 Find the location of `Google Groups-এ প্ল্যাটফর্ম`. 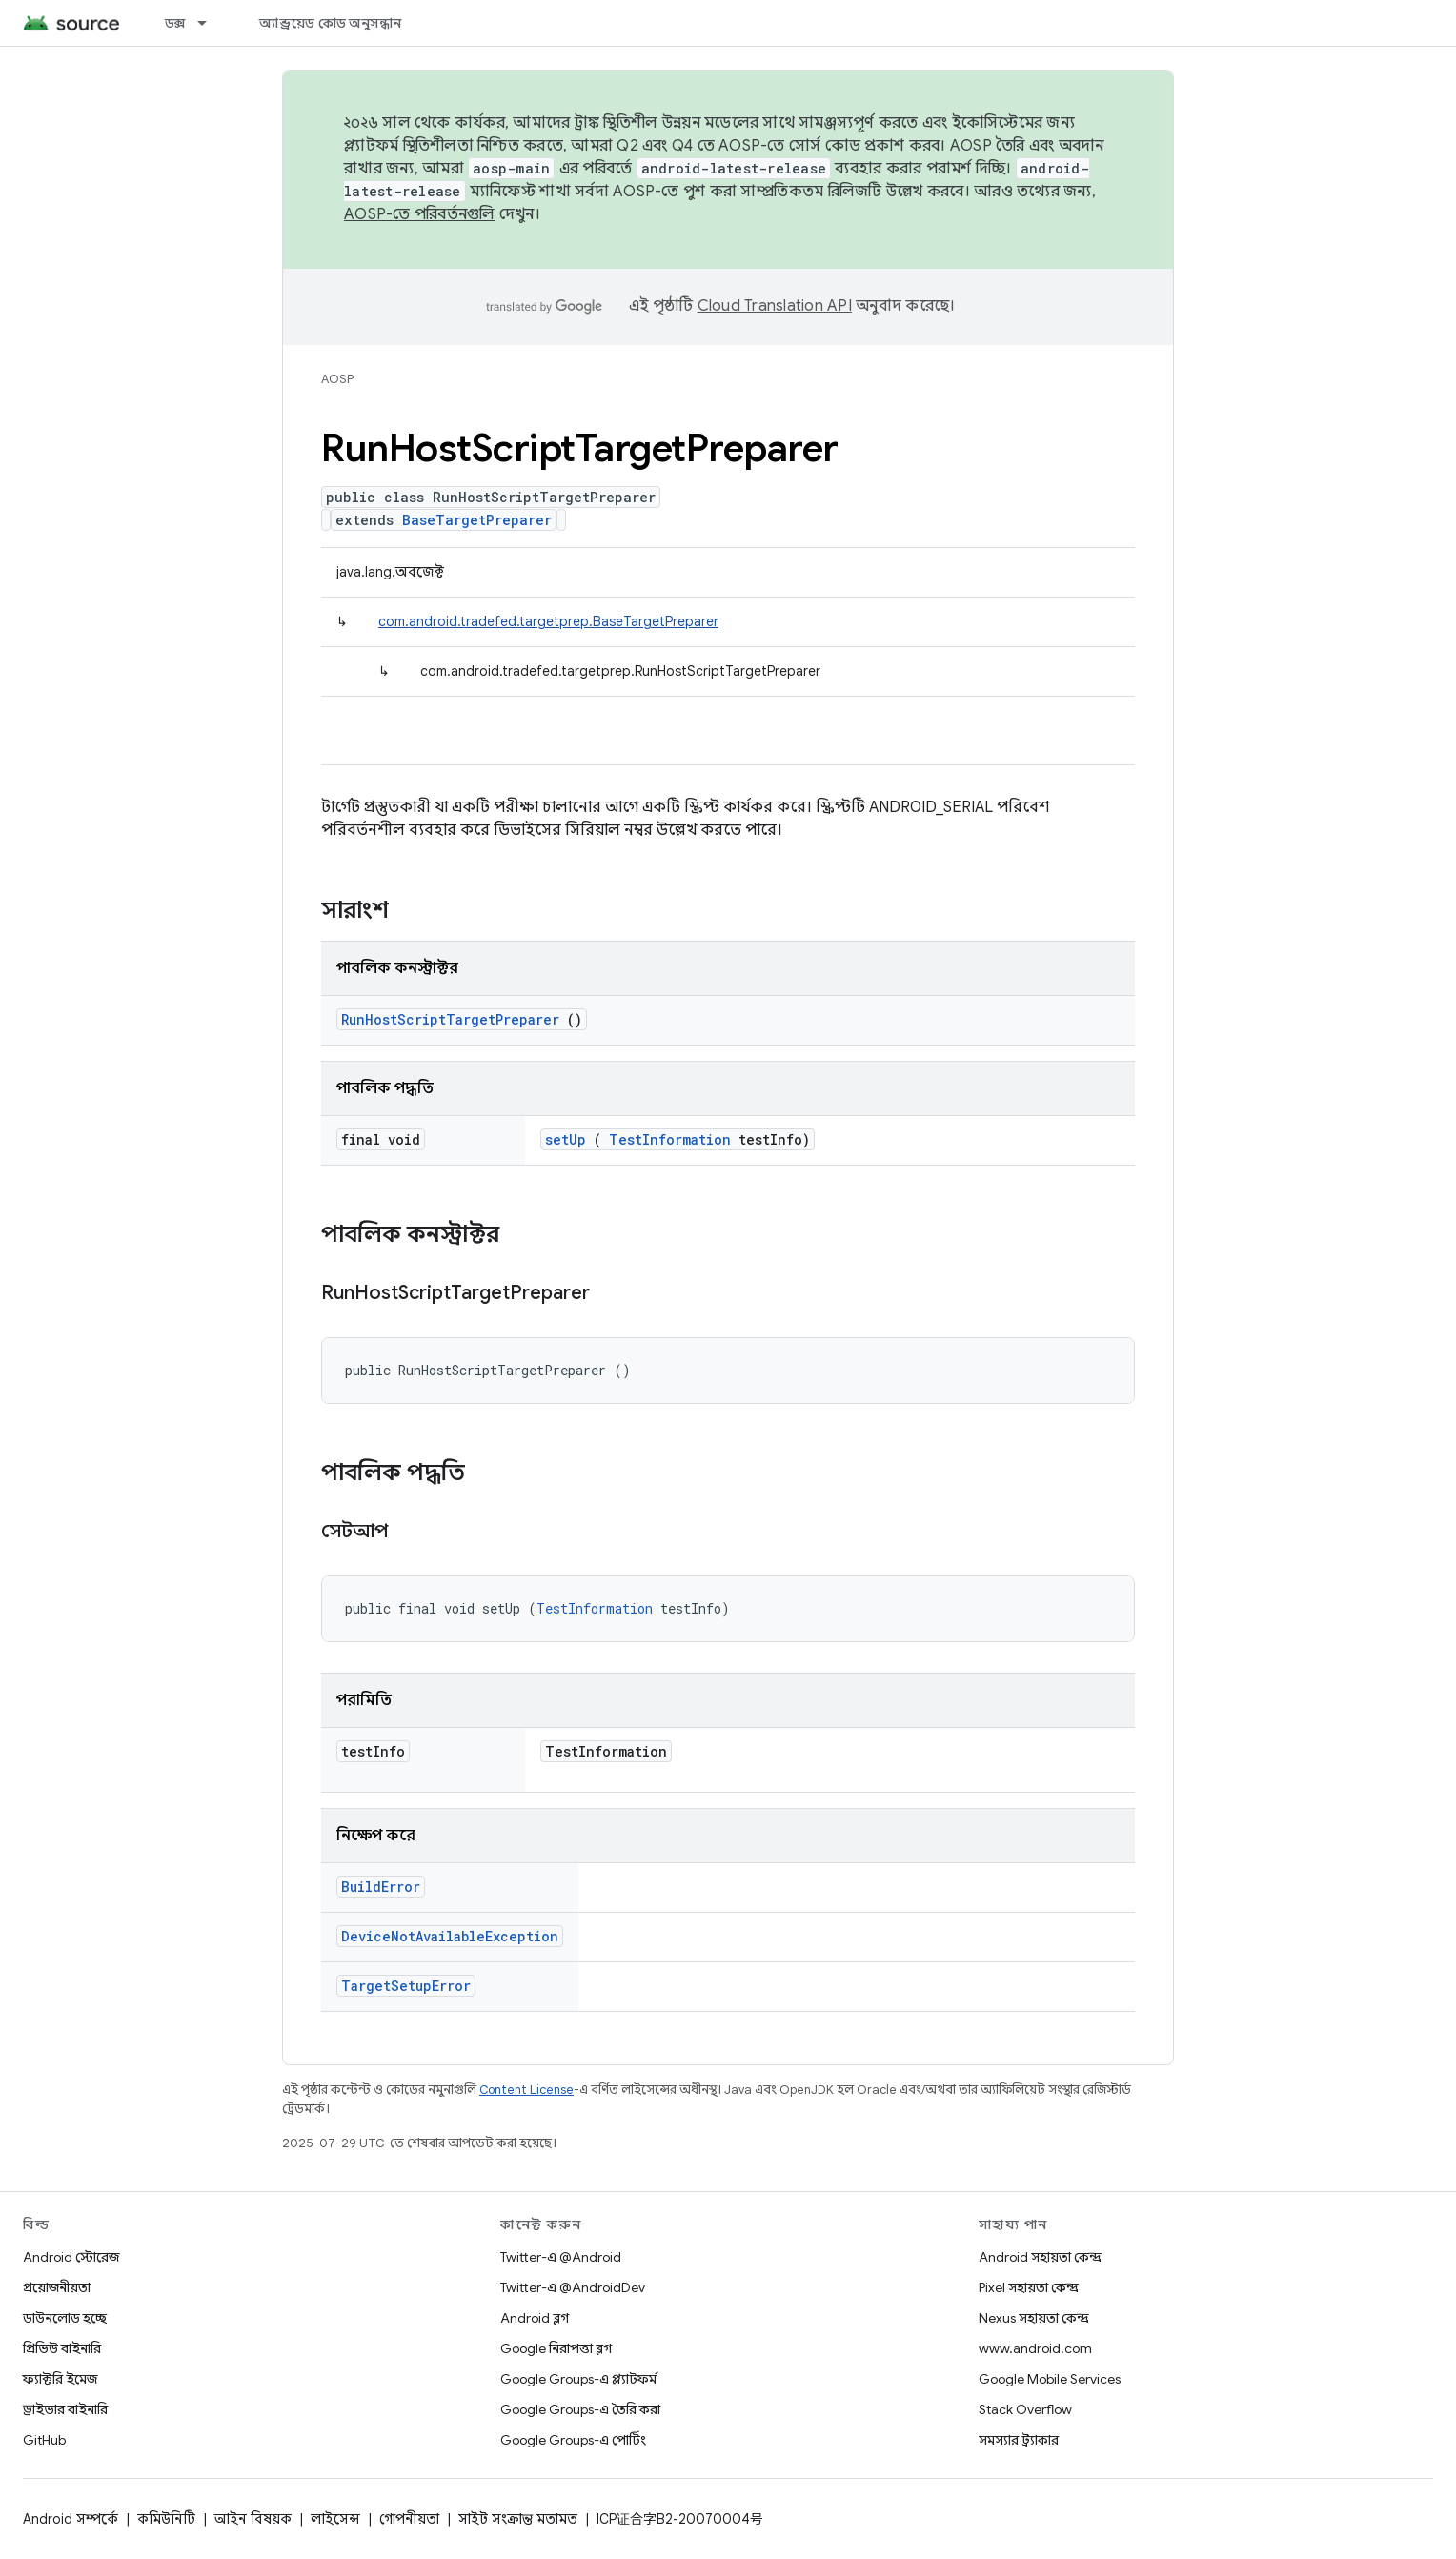

Google Groups-এ প্ল্যাটফর্ম is located at coordinates (578, 2378).